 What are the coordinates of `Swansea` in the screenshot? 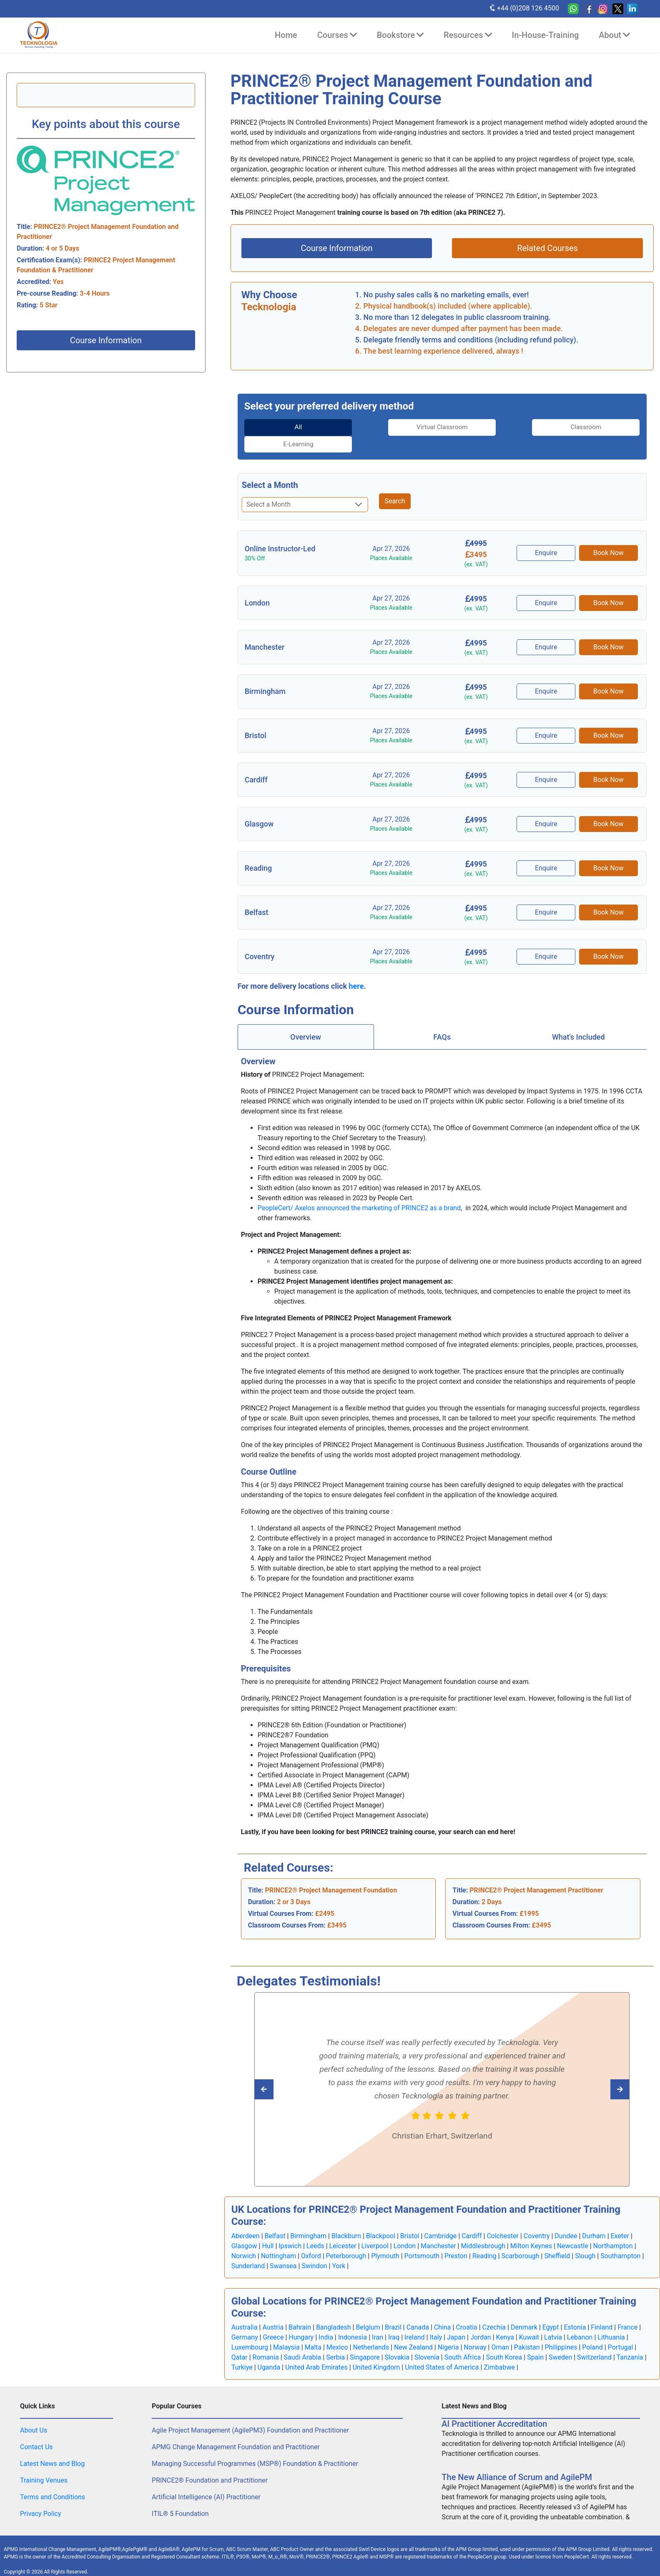 It's located at (283, 2249).